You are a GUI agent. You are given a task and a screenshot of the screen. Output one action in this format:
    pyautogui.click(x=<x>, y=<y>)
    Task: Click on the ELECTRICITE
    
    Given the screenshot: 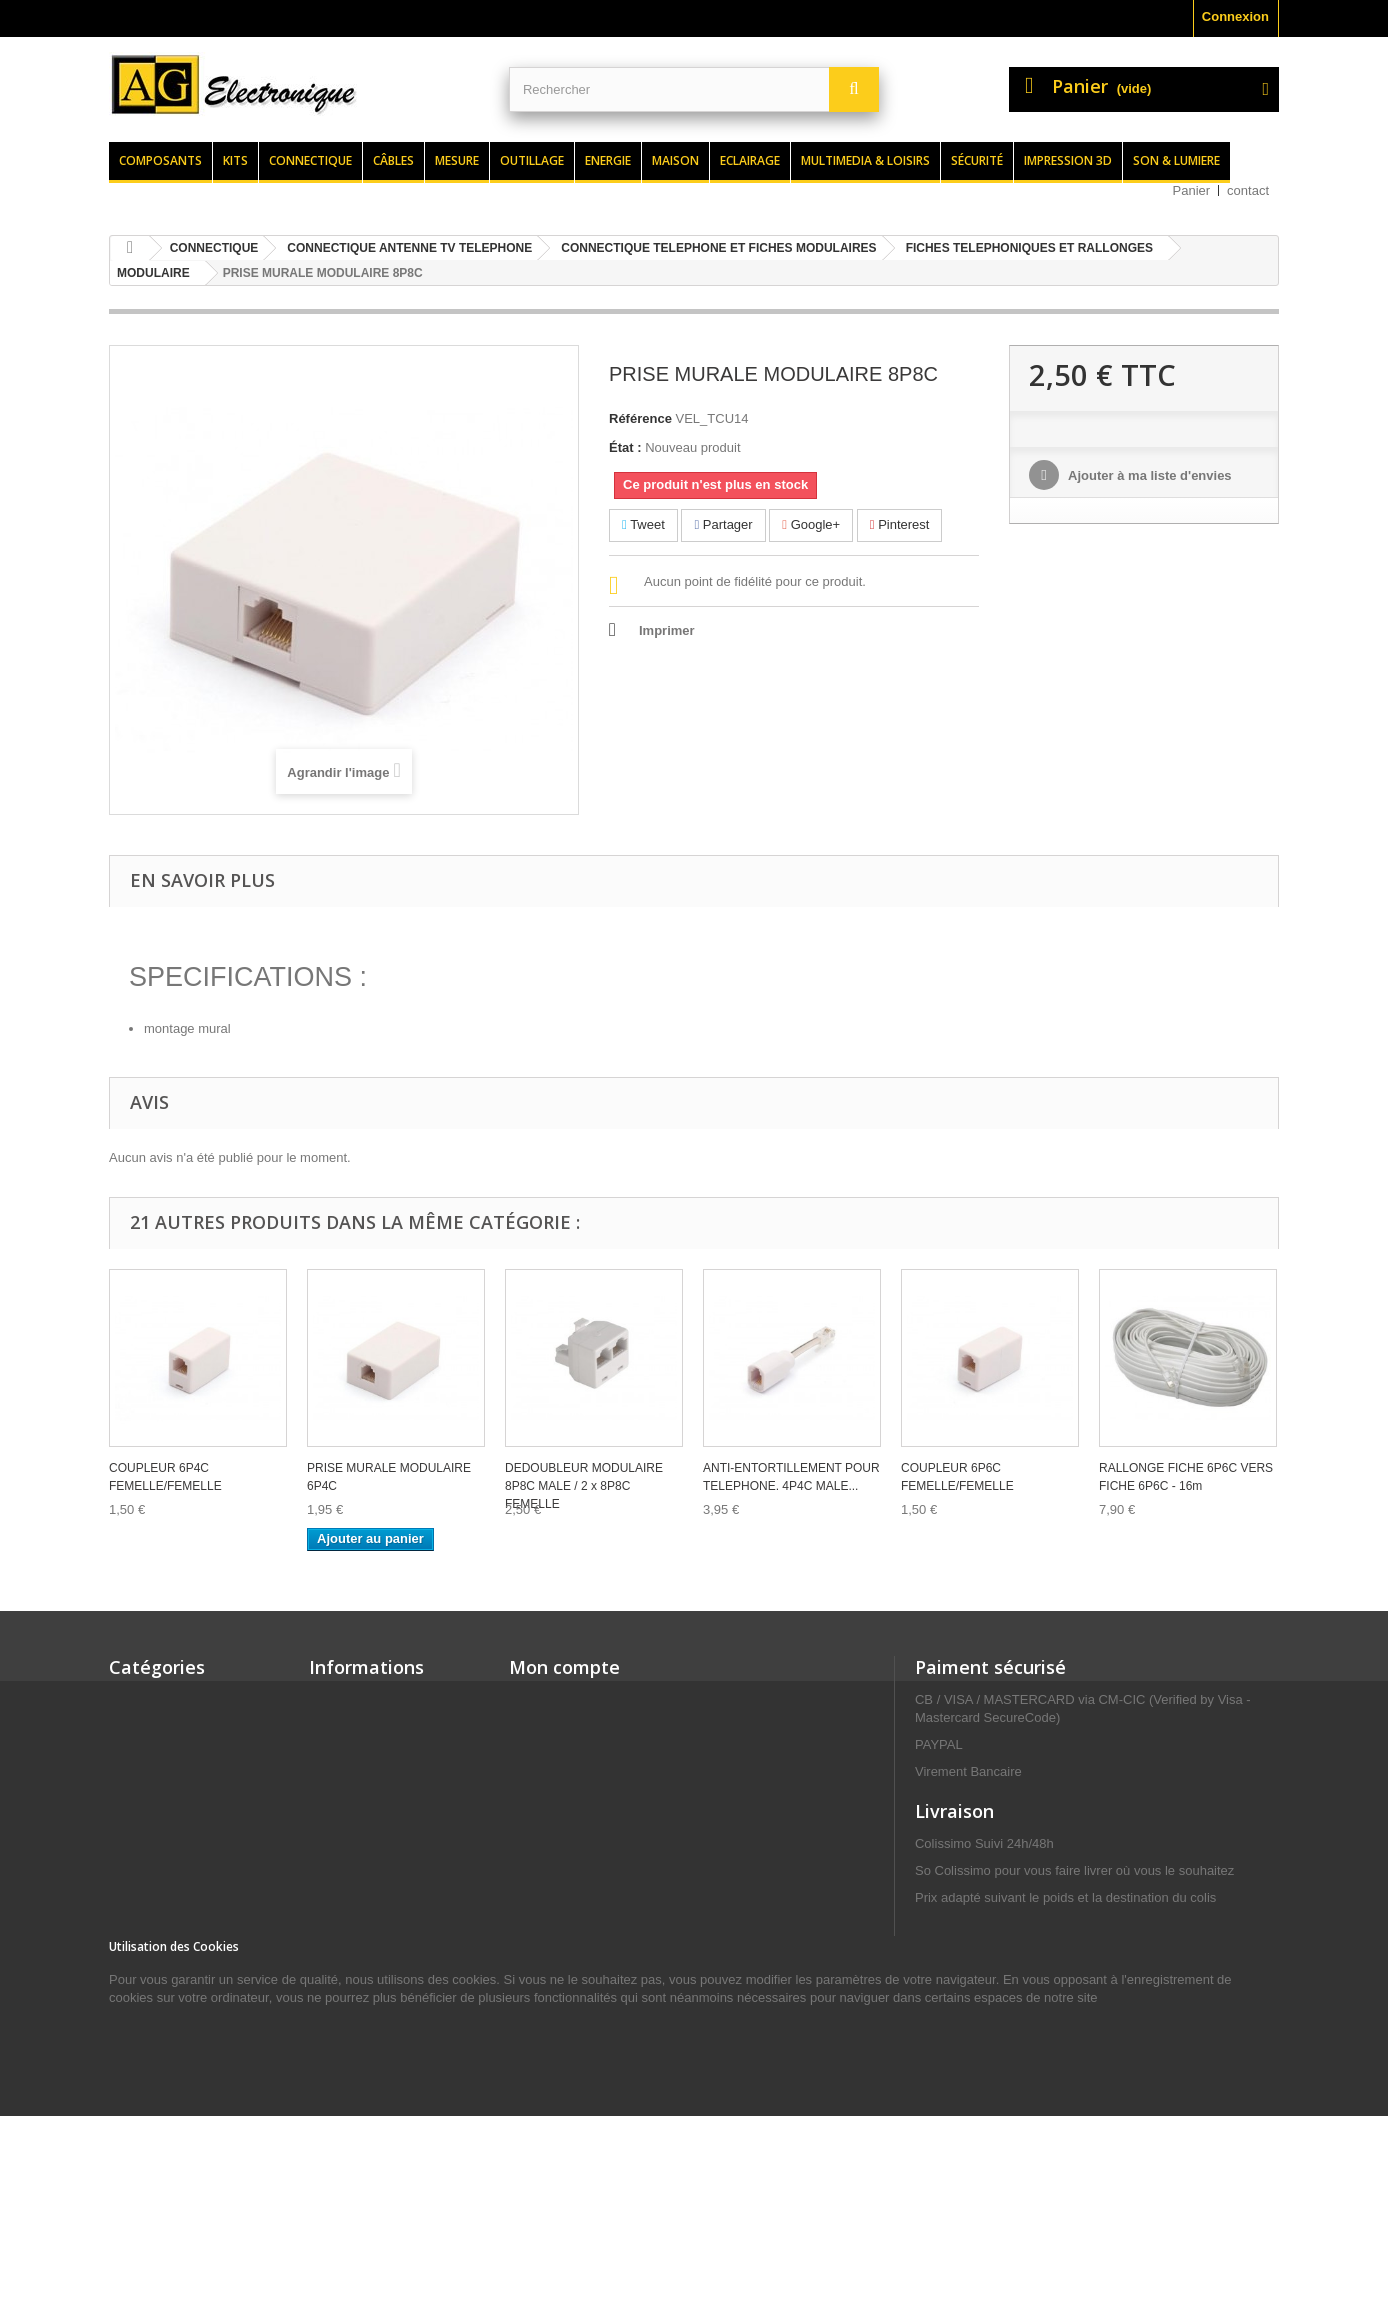 What is the action you would take?
    pyautogui.click(x=151, y=1873)
    